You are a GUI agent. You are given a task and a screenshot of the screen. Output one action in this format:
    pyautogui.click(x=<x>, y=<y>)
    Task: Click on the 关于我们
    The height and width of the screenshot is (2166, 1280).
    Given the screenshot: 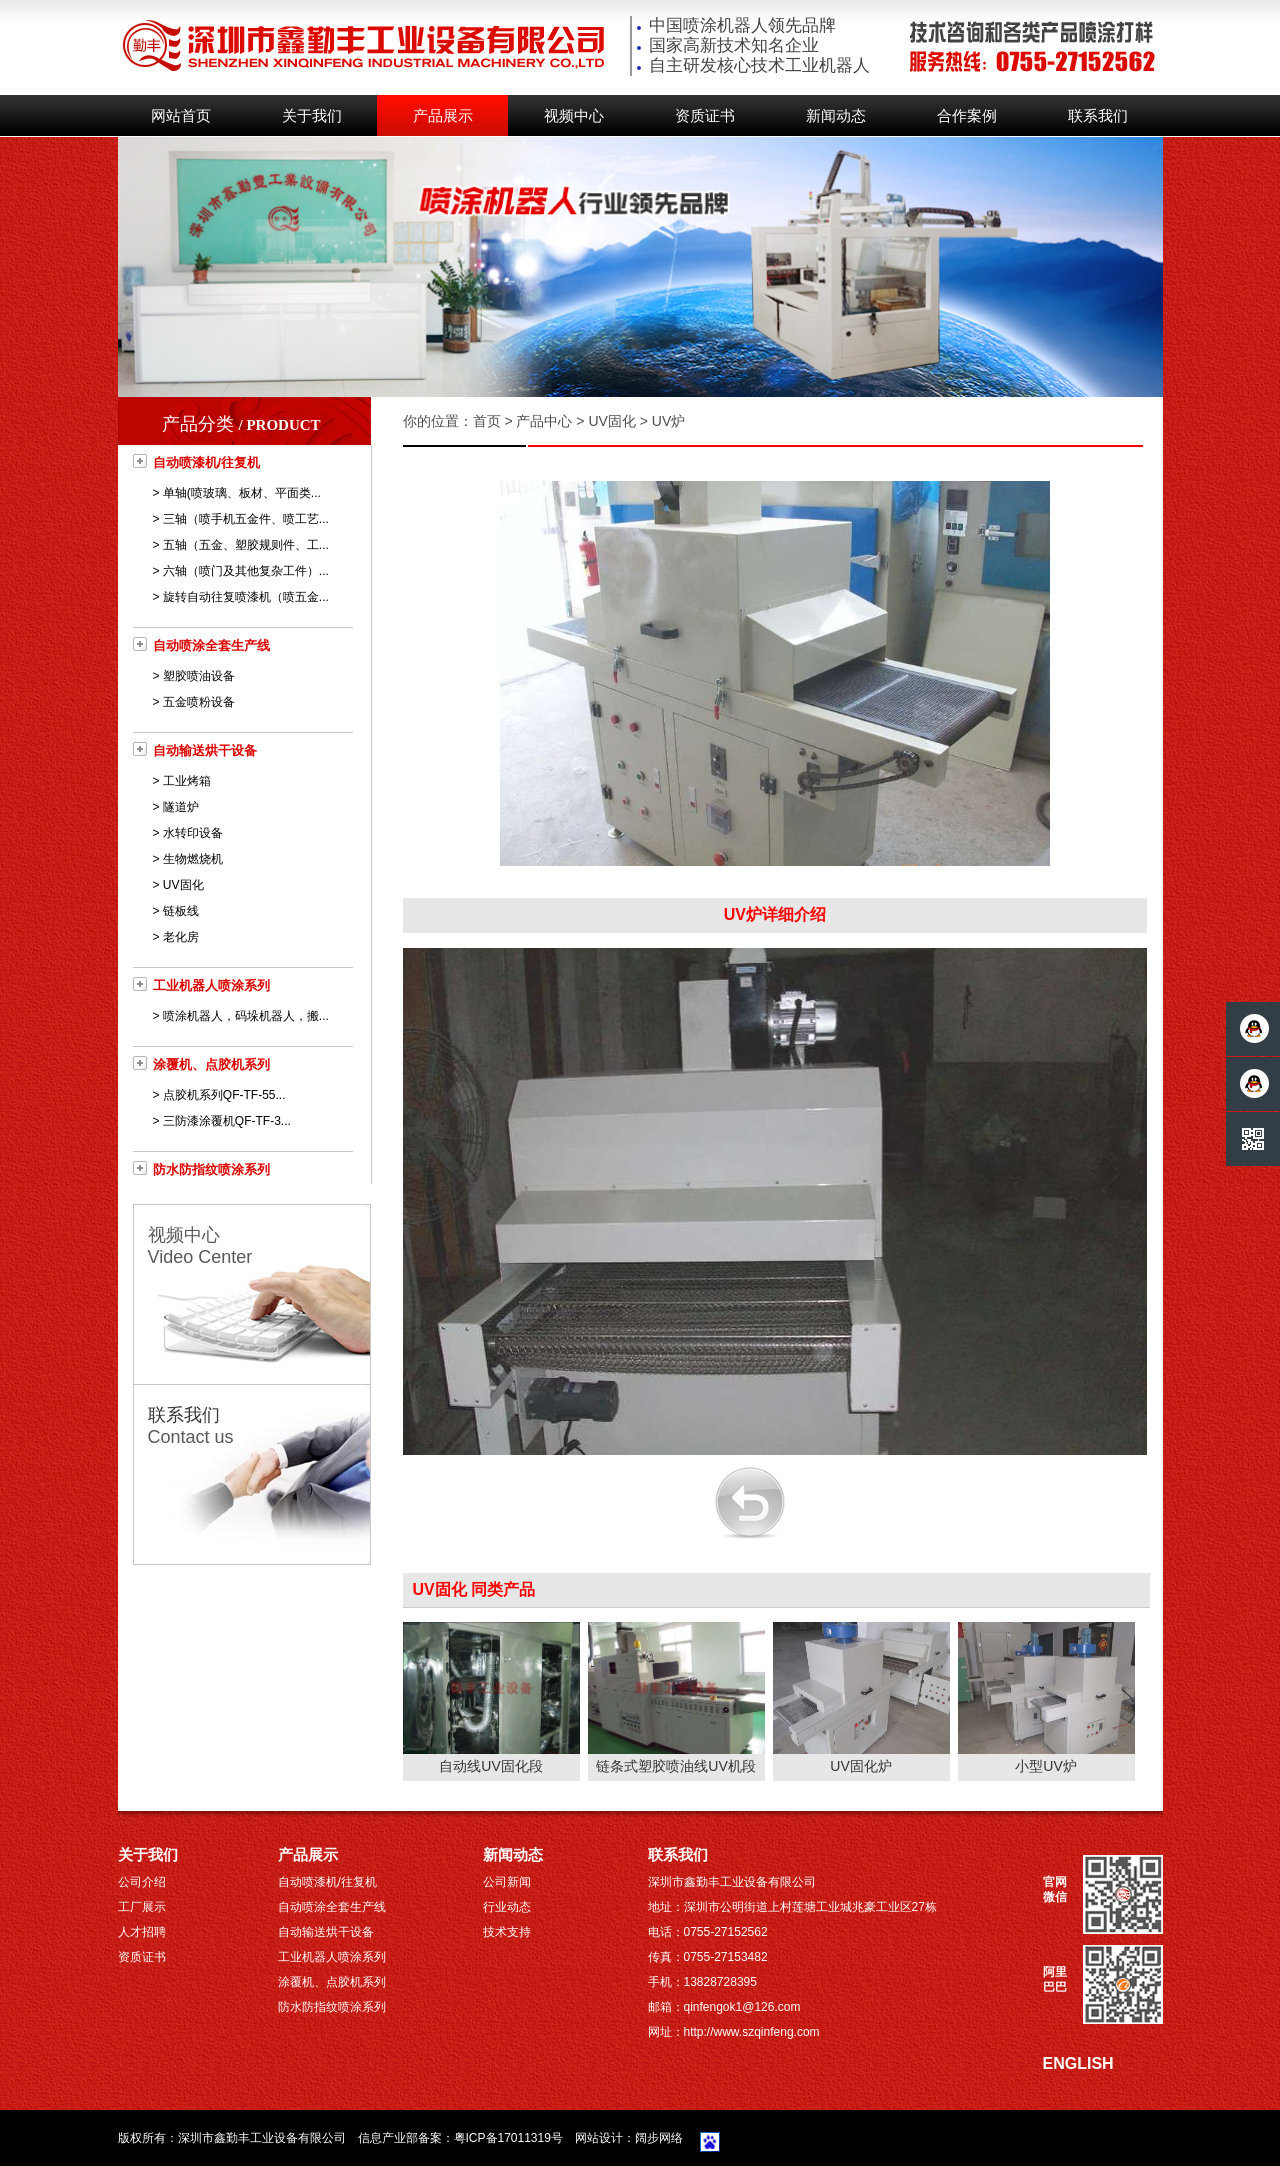 What is the action you would take?
    pyautogui.click(x=312, y=116)
    